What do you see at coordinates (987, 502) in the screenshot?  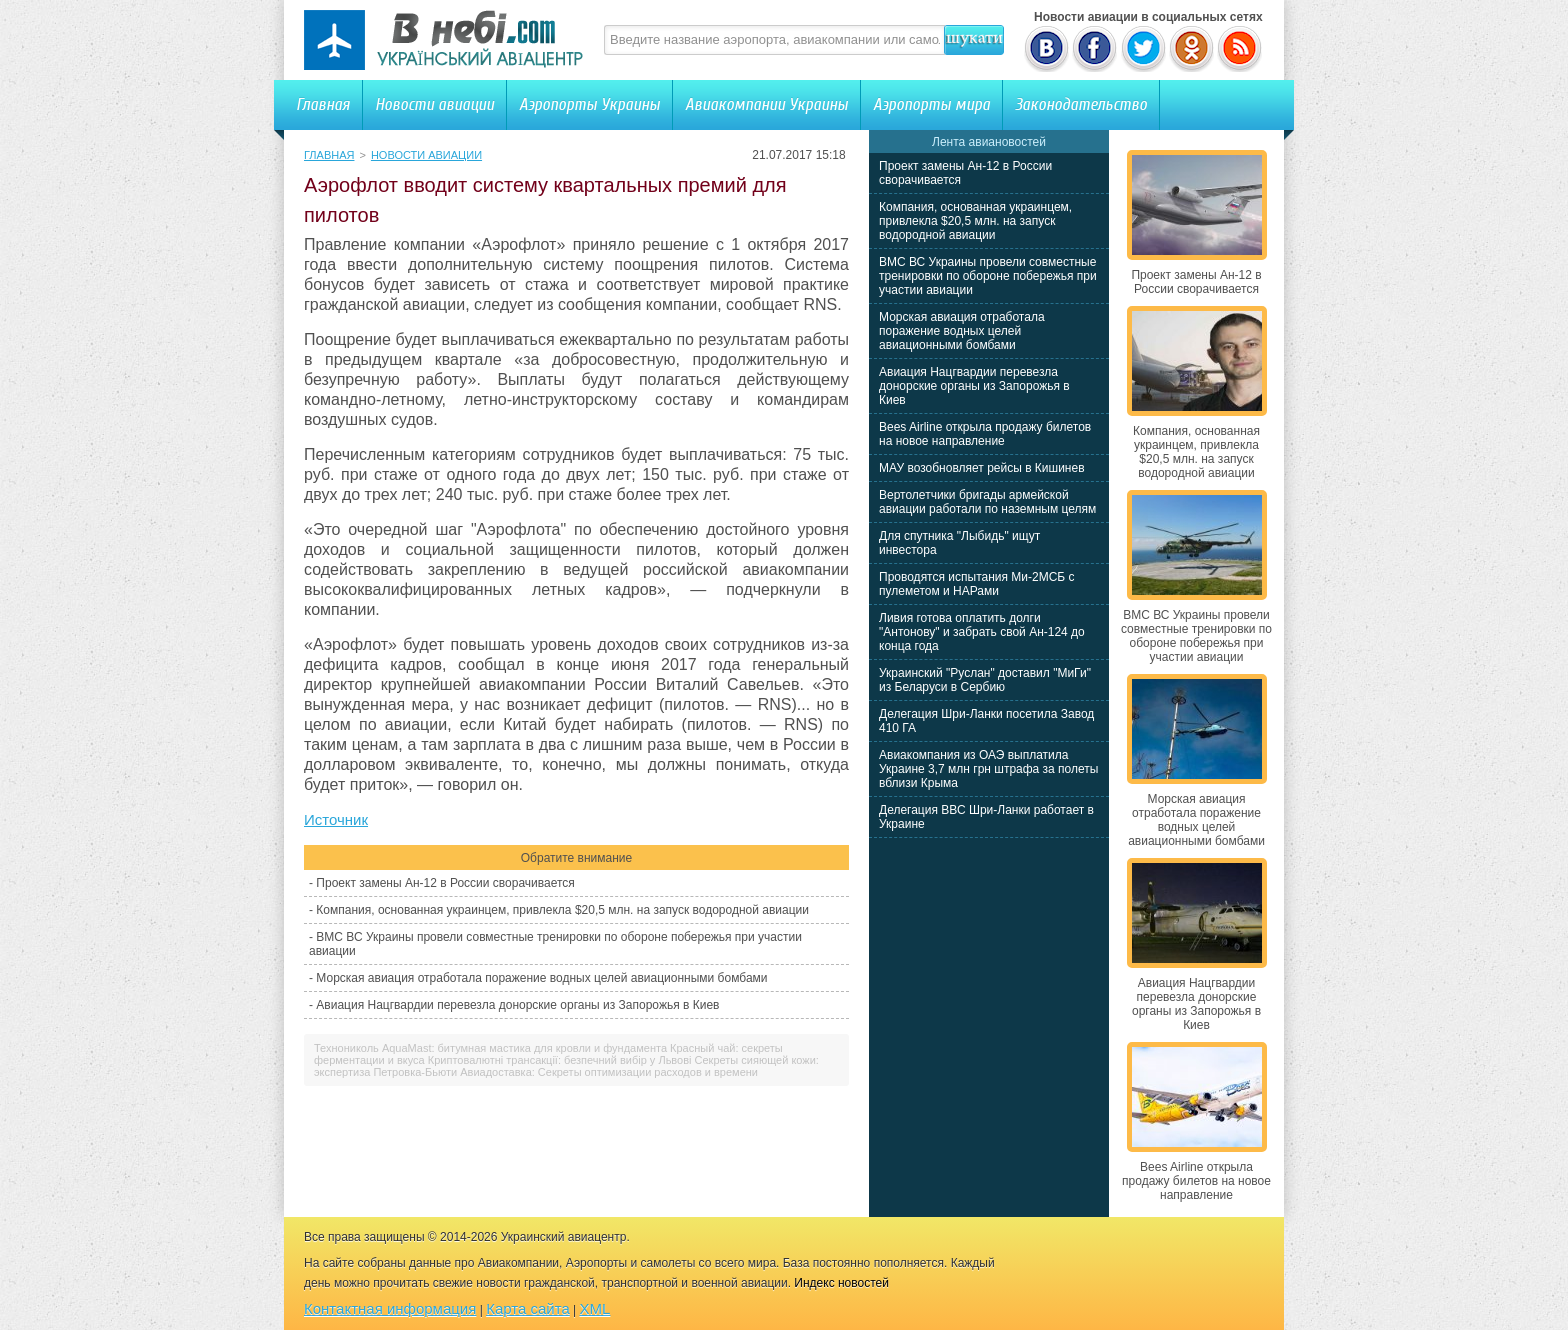 I see `Вертолетчики бригады армейской авиации работали по наземным целям` at bounding box center [987, 502].